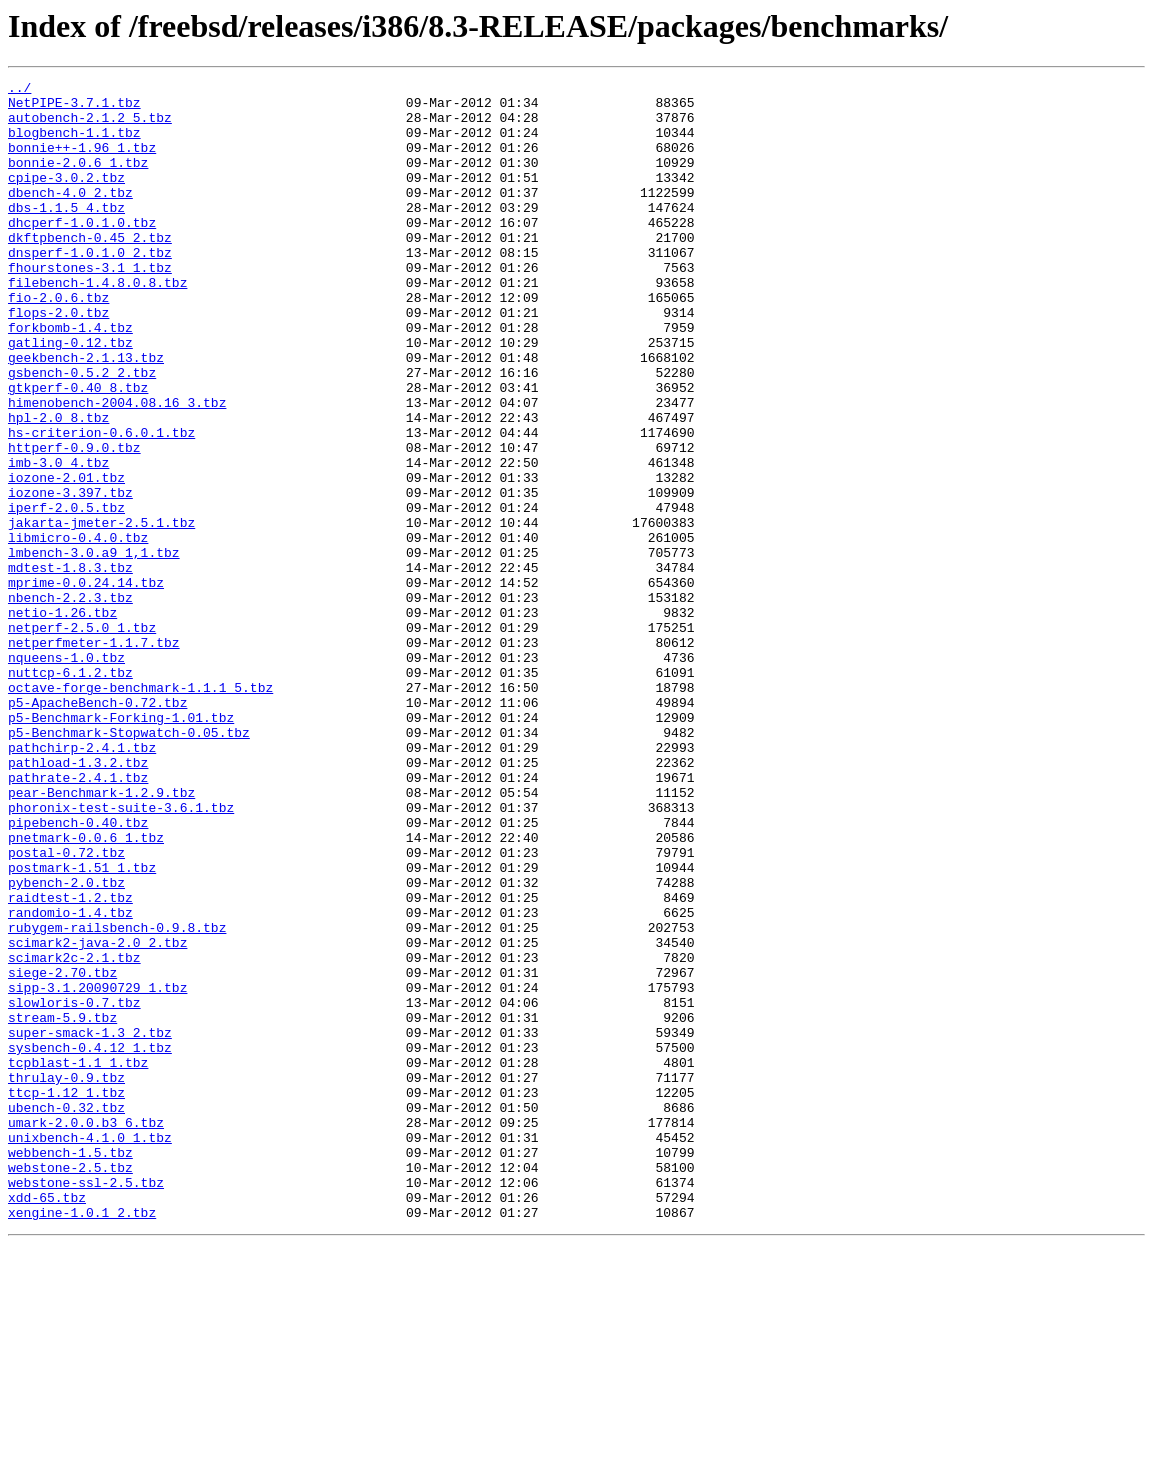  I want to click on siege-2.70.tbz, so click(62, 1152).